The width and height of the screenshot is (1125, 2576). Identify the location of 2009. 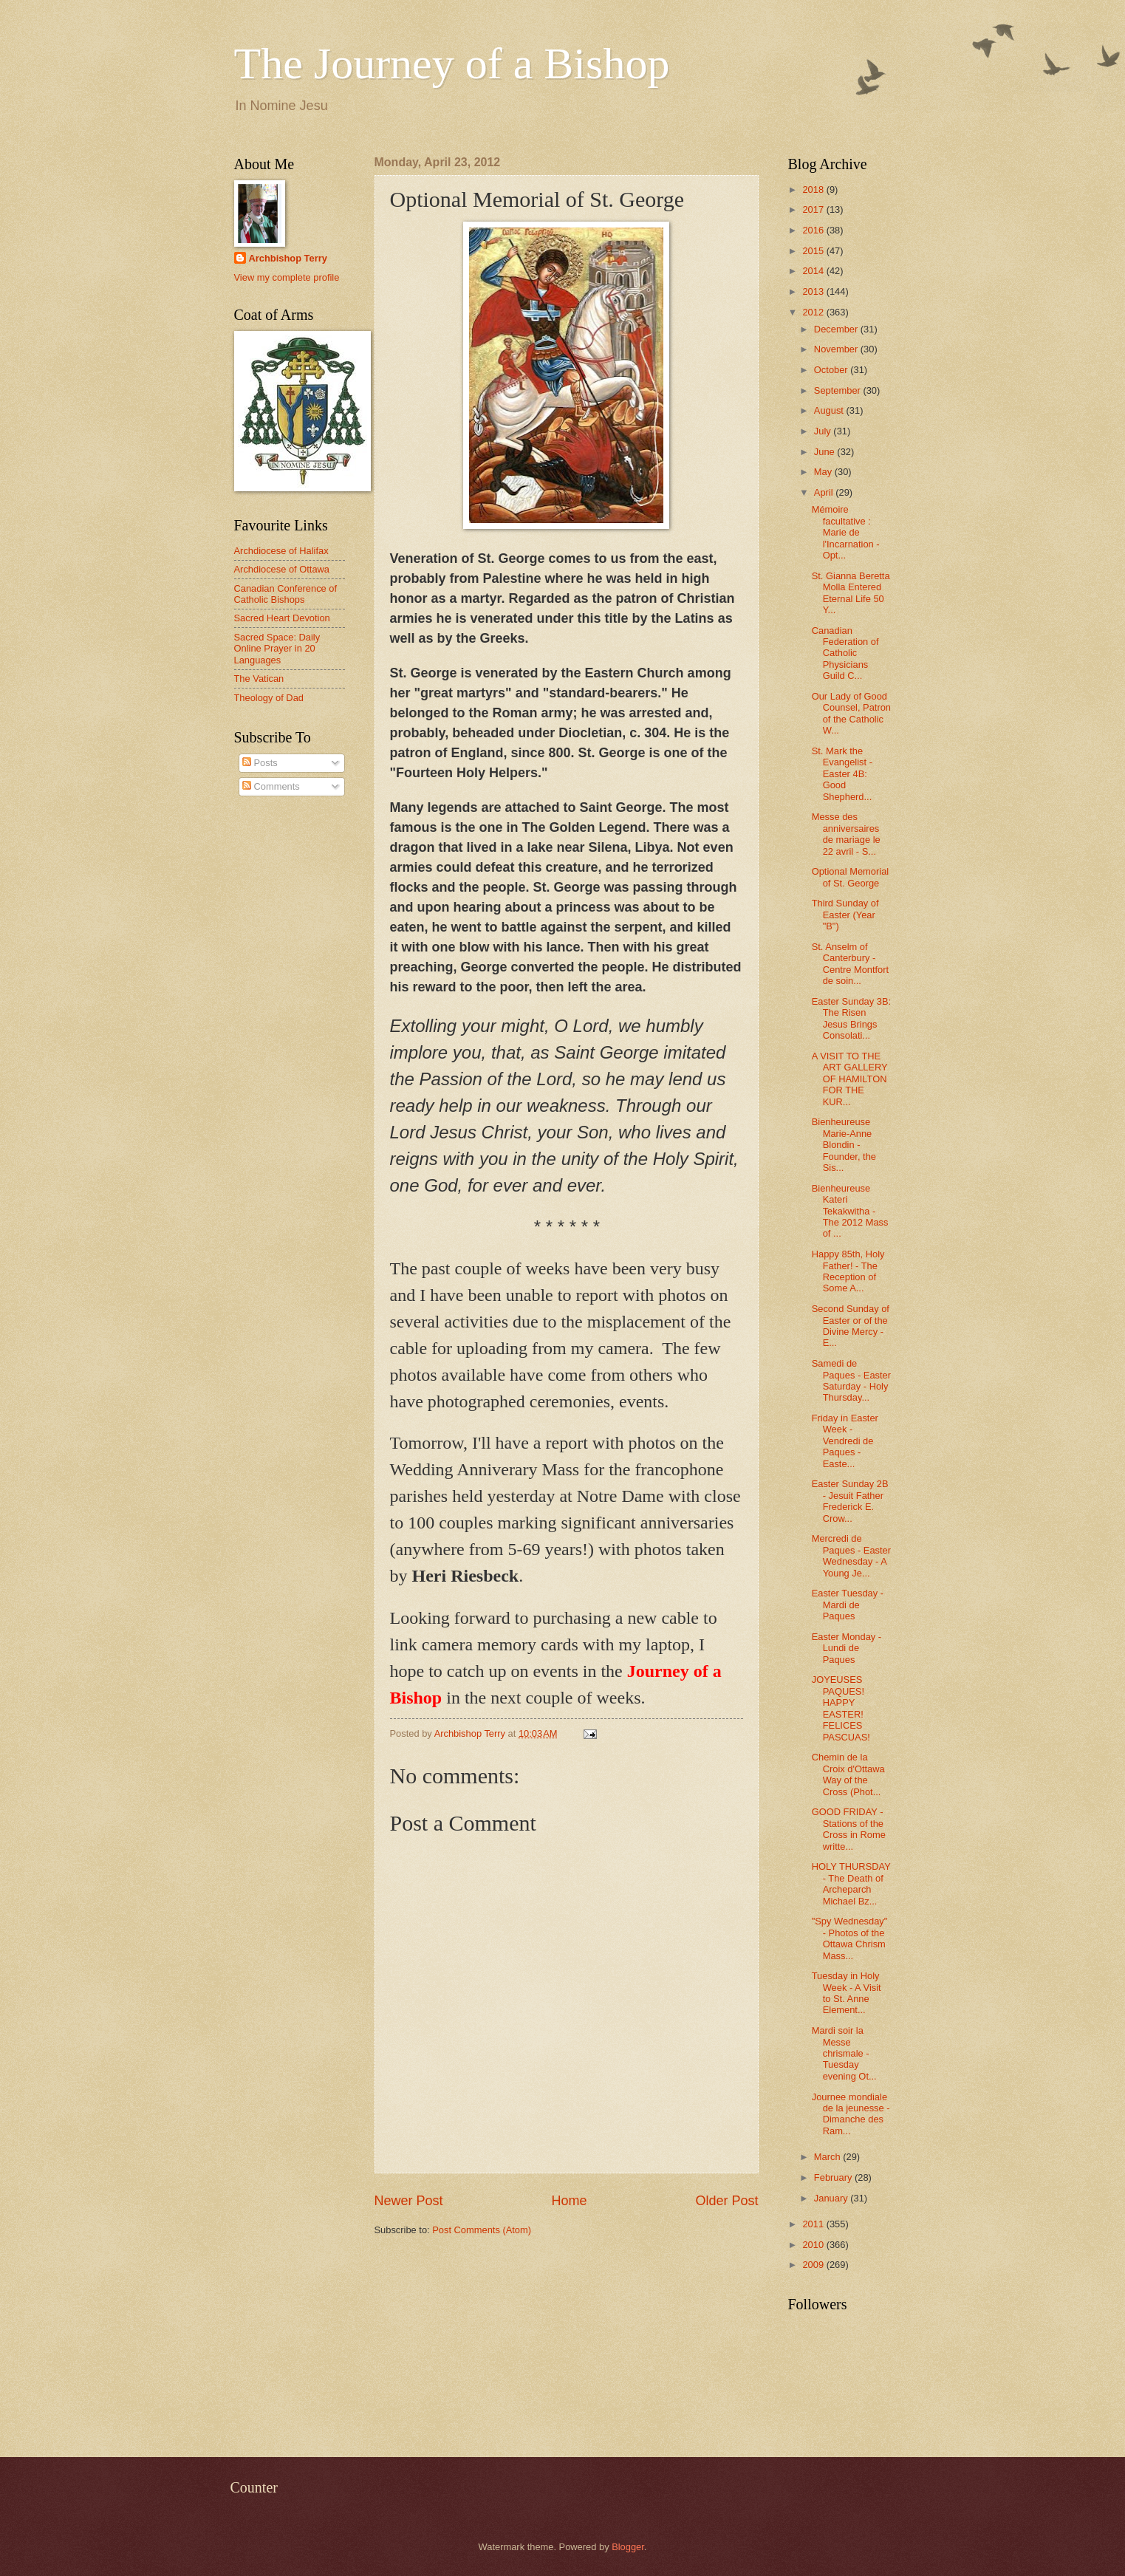
(814, 2264).